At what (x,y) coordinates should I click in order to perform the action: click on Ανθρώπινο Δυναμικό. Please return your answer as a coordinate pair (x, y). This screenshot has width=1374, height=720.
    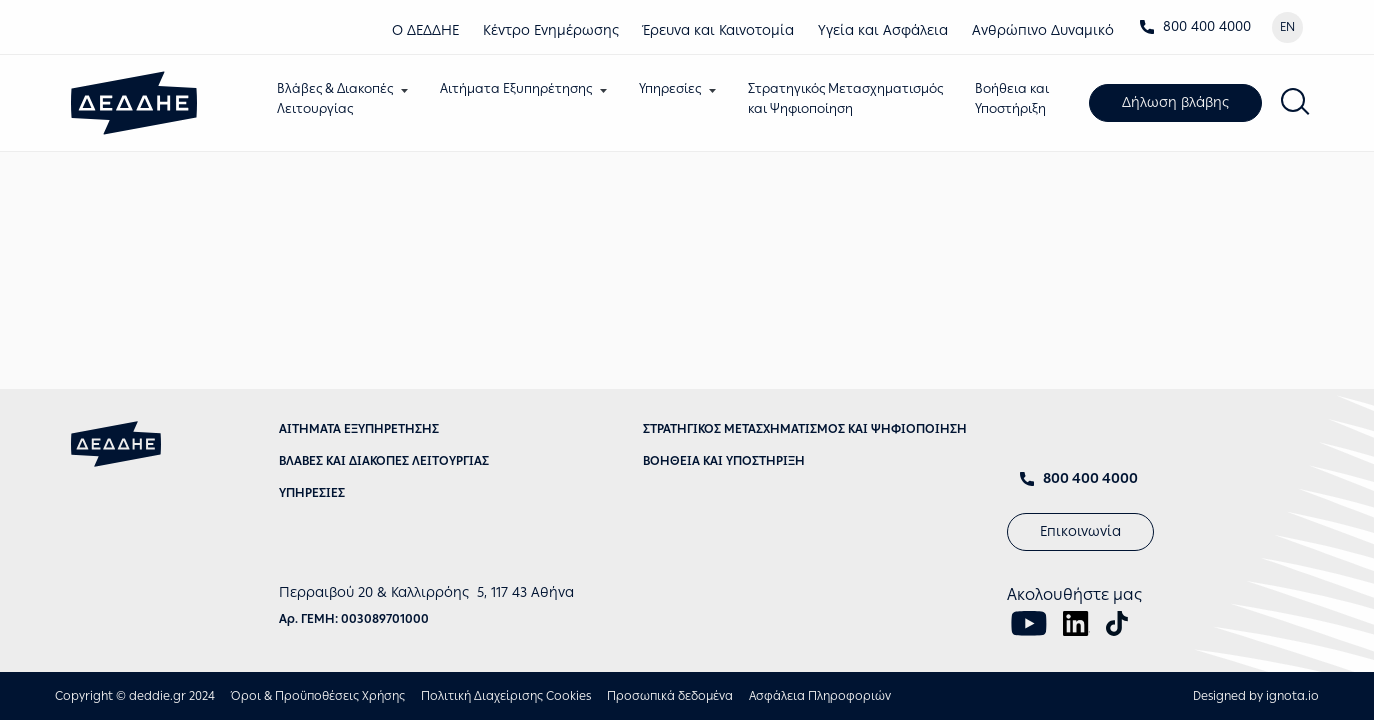
    Looking at the image, I should click on (1043, 30).